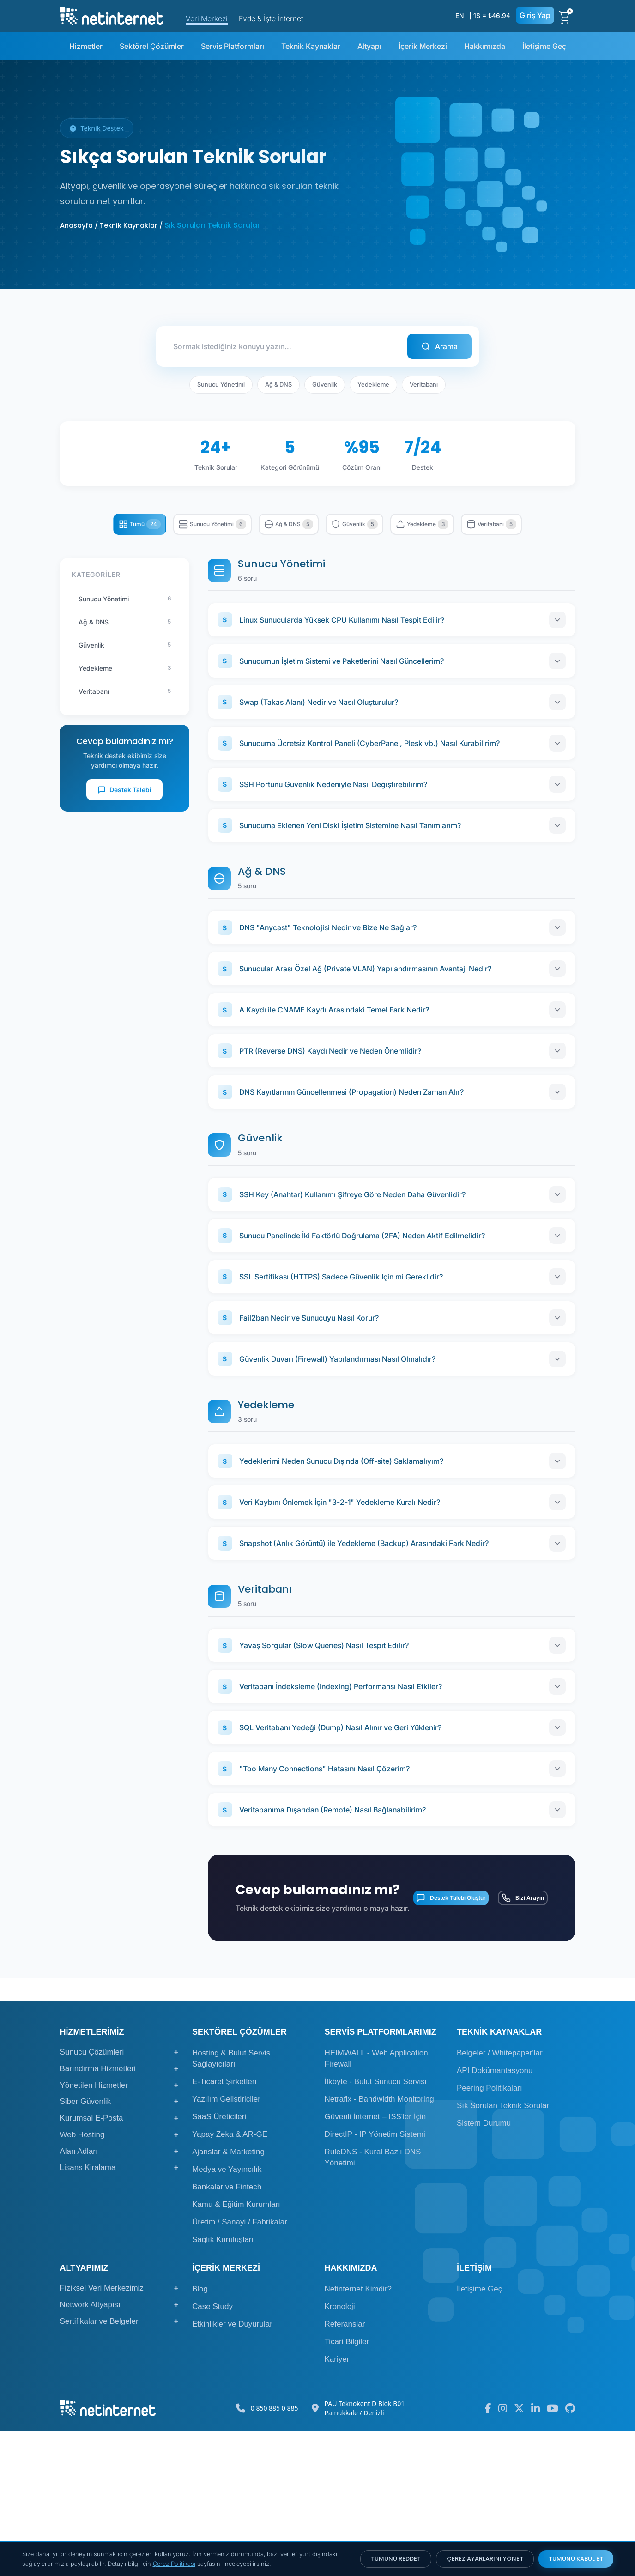 The height and width of the screenshot is (2576, 635). Describe the element at coordinates (503, 2250) in the screenshot. I see `Sık Sorulan Teknik Sorular` at that location.